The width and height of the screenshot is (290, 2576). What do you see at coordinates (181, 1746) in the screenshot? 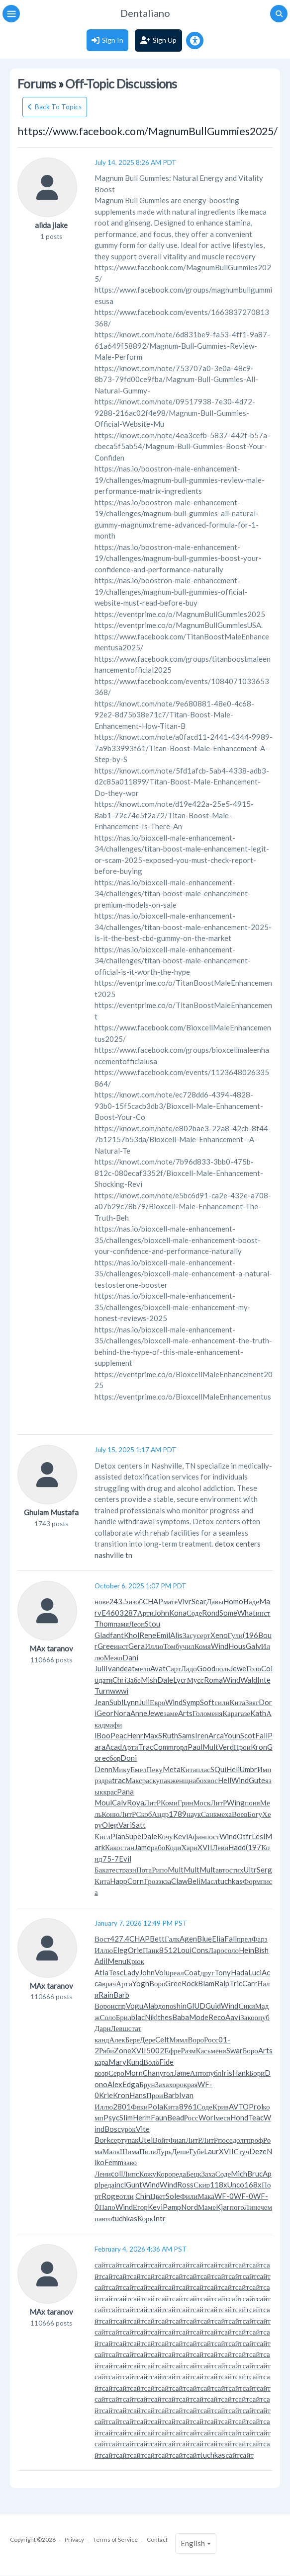
I see `горл` at bounding box center [181, 1746].